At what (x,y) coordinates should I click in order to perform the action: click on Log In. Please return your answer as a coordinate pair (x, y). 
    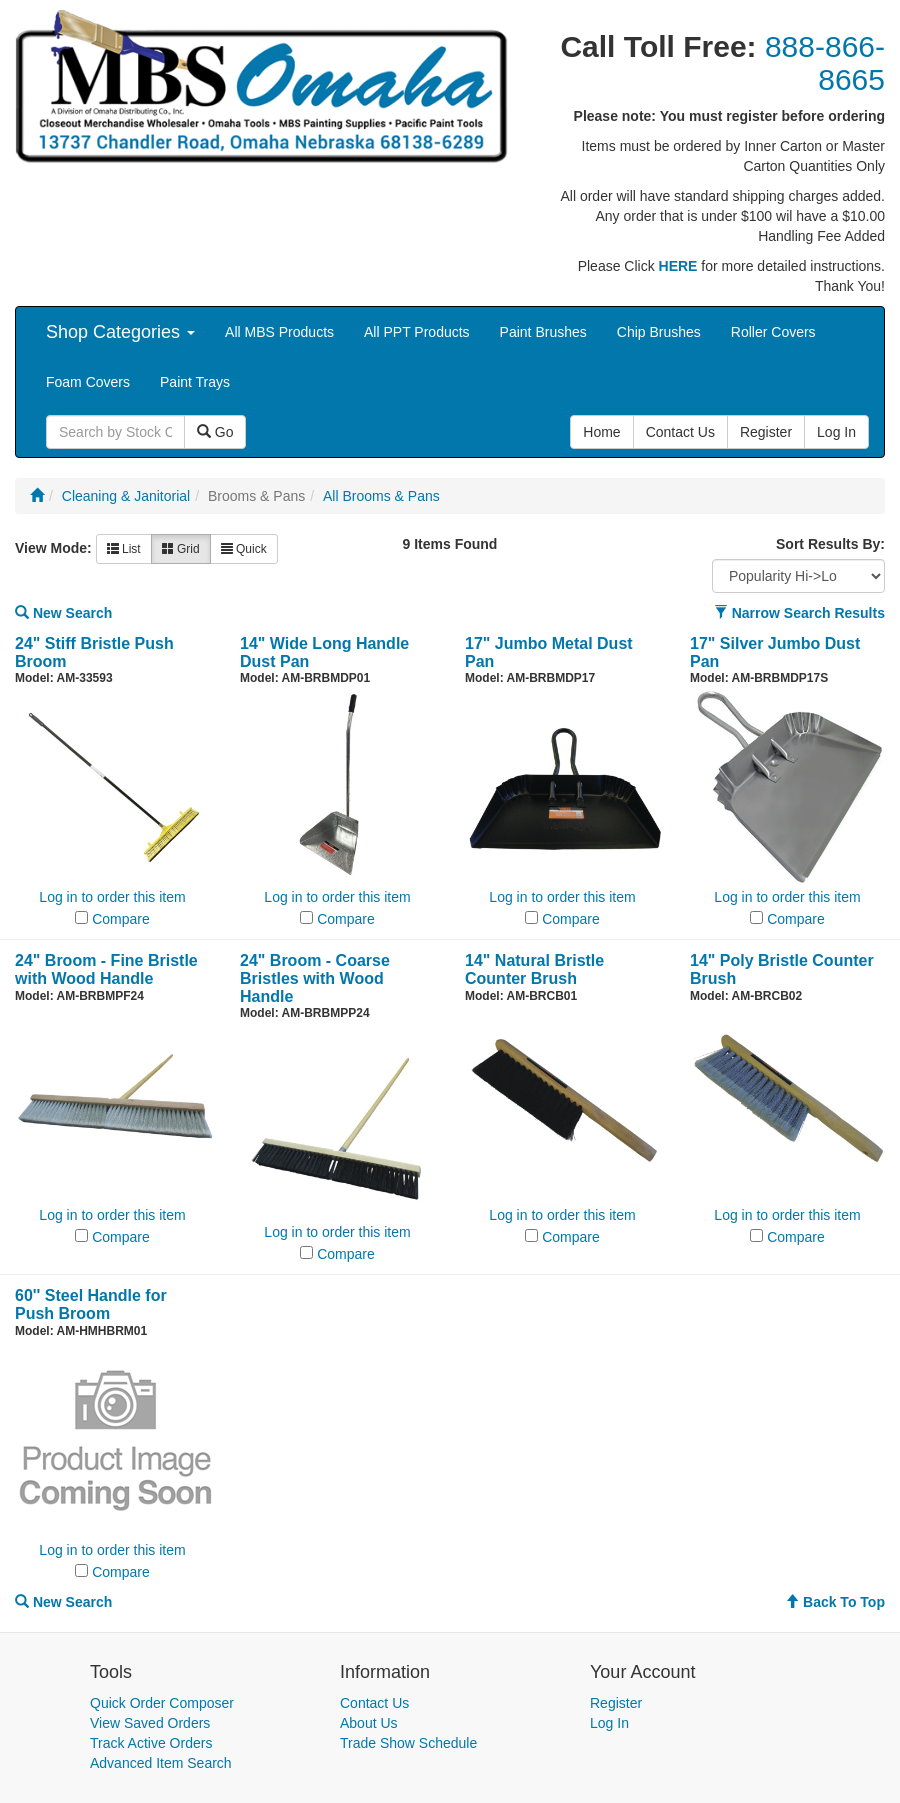
    Looking at the image, I should click on (609, 1723).